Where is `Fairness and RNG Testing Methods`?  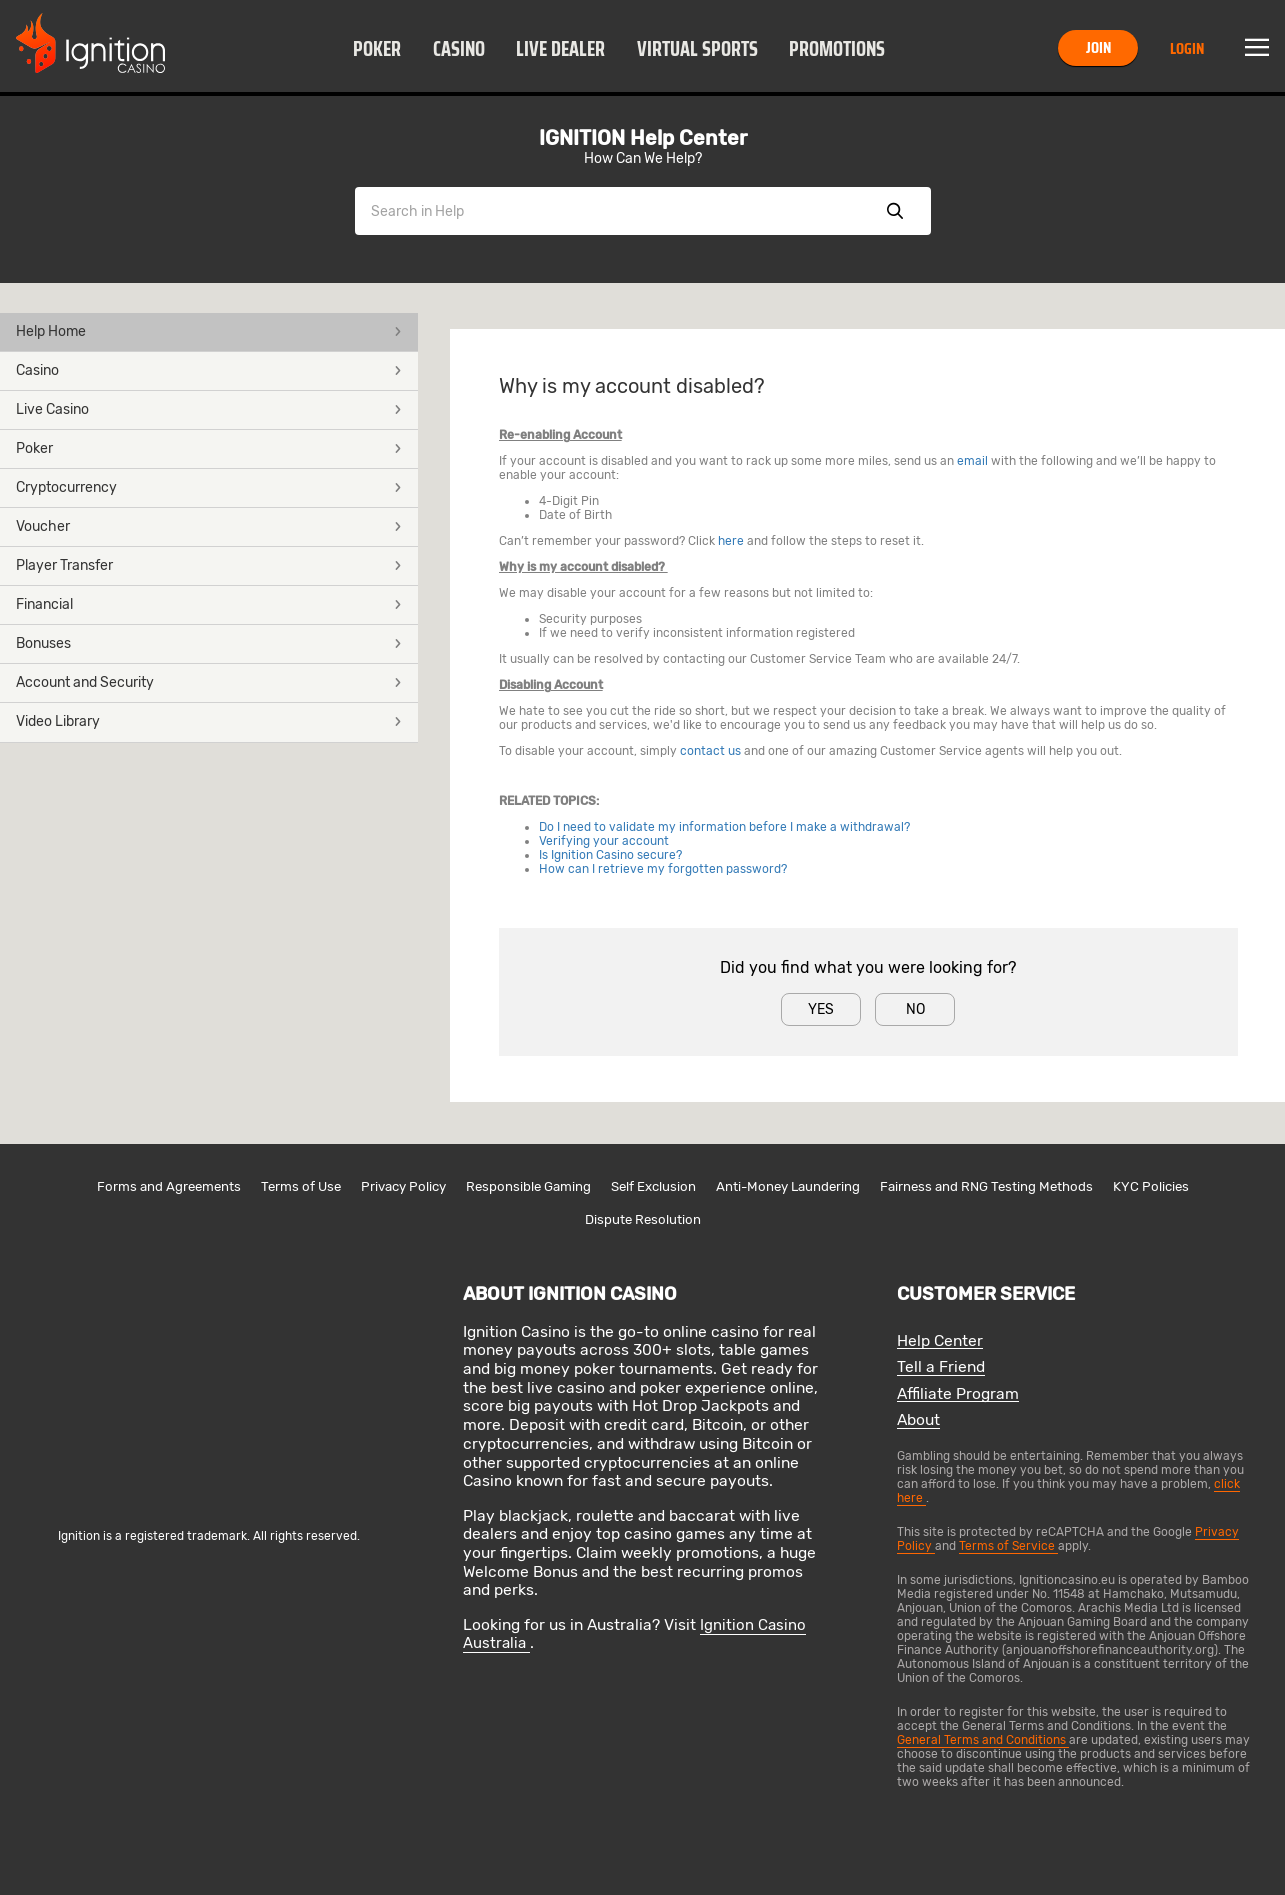
Fairness and RNG Testing Methods is located at coordinates (986, 1186).